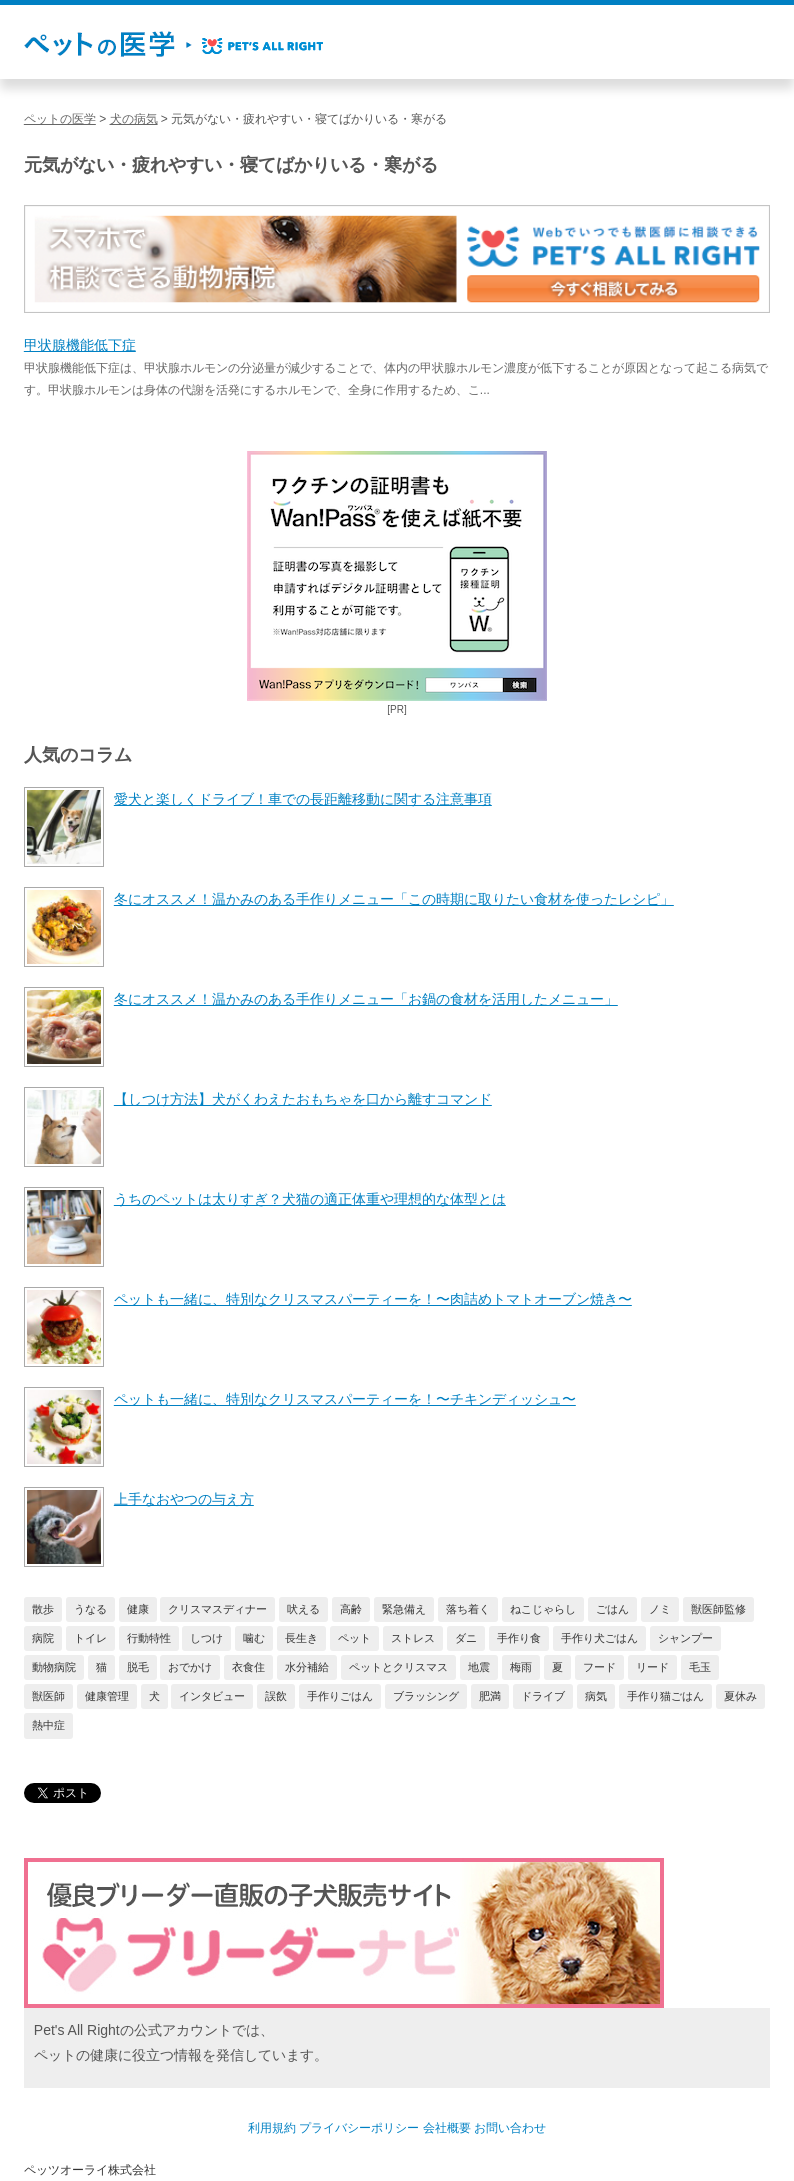 This screenshot has height=2181, width=794. Describe the element at coordinates (351, 1609) in the screenshot. I see `高齢` at that location.